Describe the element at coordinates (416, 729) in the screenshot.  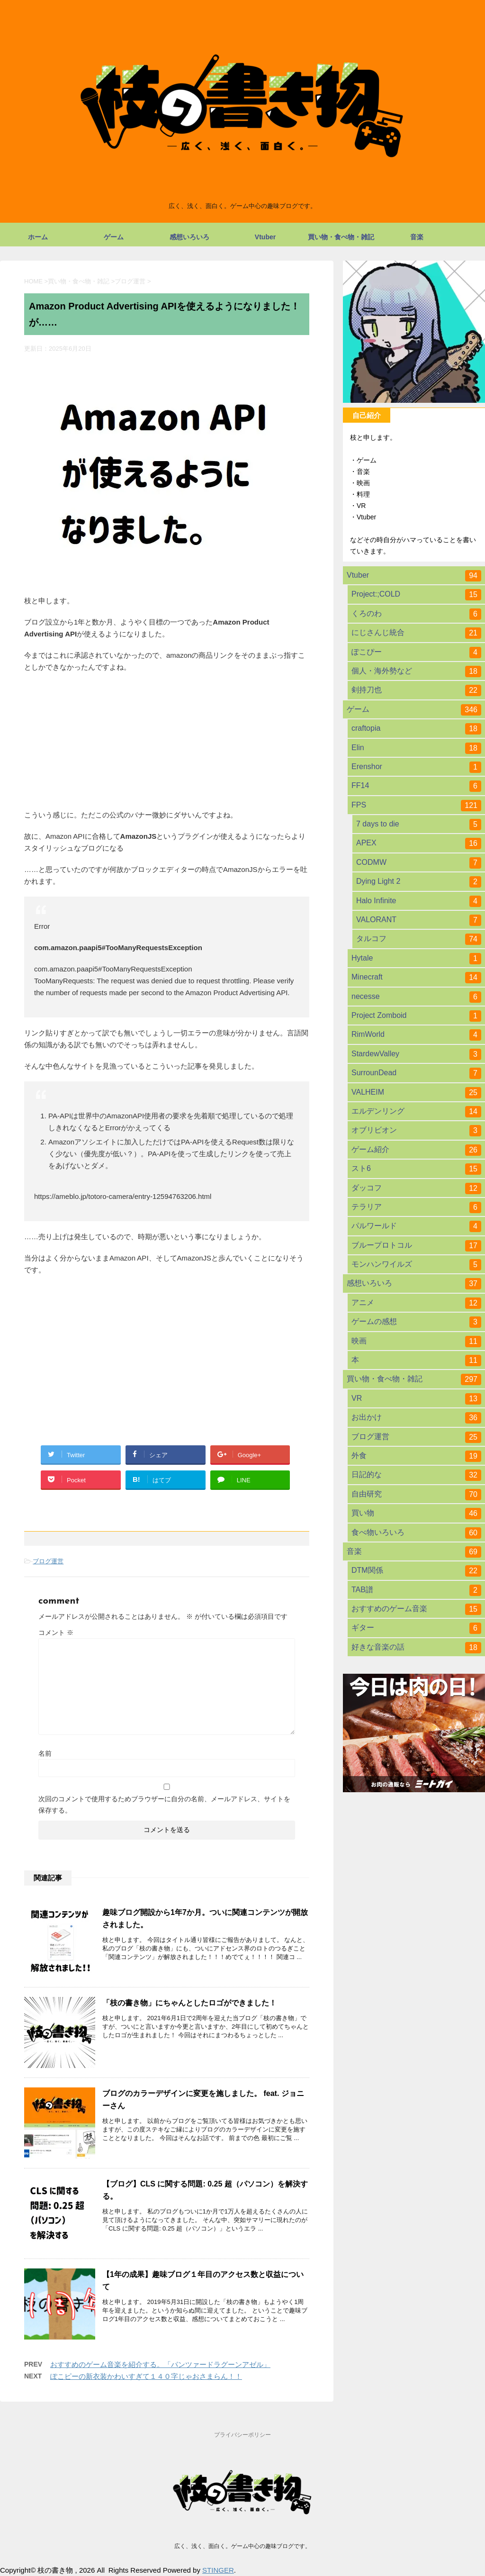
I see `craftopia` at that location.